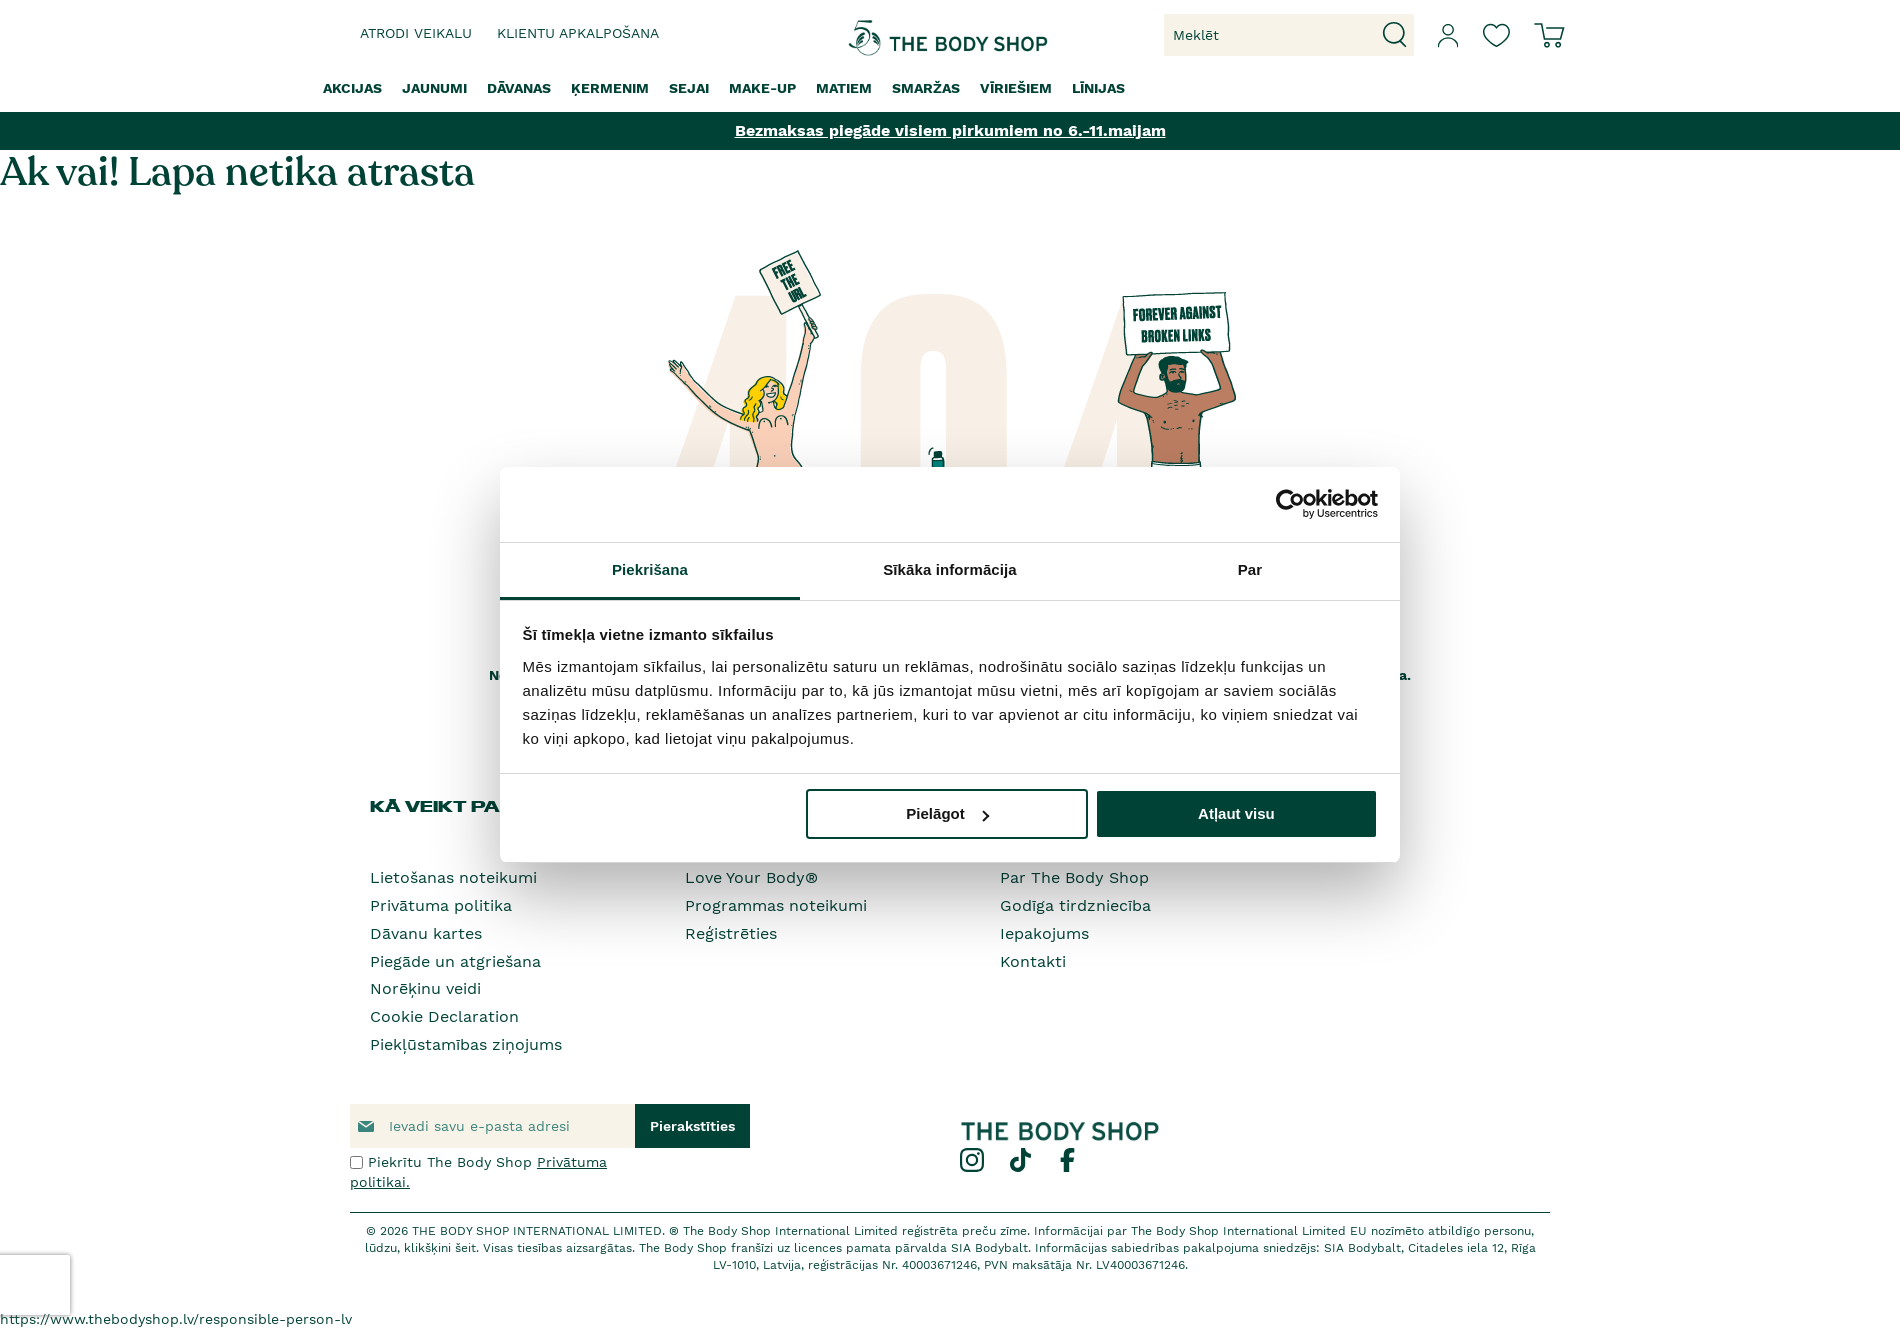  I want to click on Bezmaksas piegāde visiem pirkumiem no 6.-11.maijam, so click(950, 130).